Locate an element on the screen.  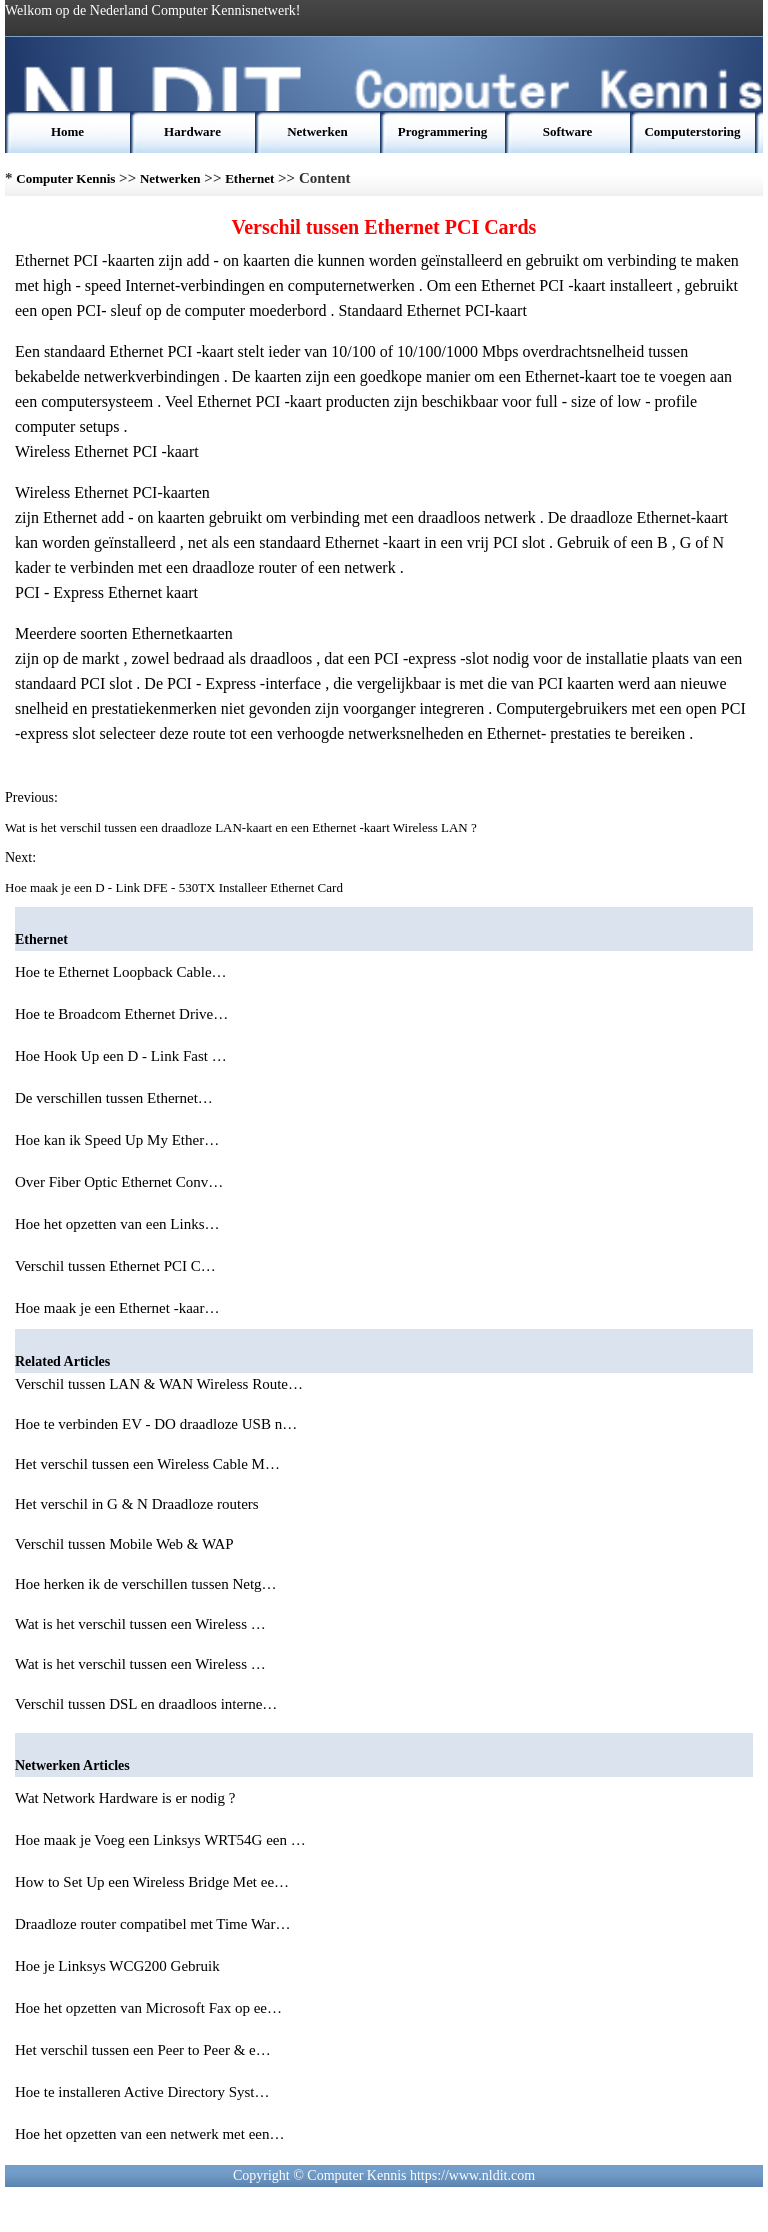
Draadloze router compatibel met Time War… is located at coordinates (153, 1924).